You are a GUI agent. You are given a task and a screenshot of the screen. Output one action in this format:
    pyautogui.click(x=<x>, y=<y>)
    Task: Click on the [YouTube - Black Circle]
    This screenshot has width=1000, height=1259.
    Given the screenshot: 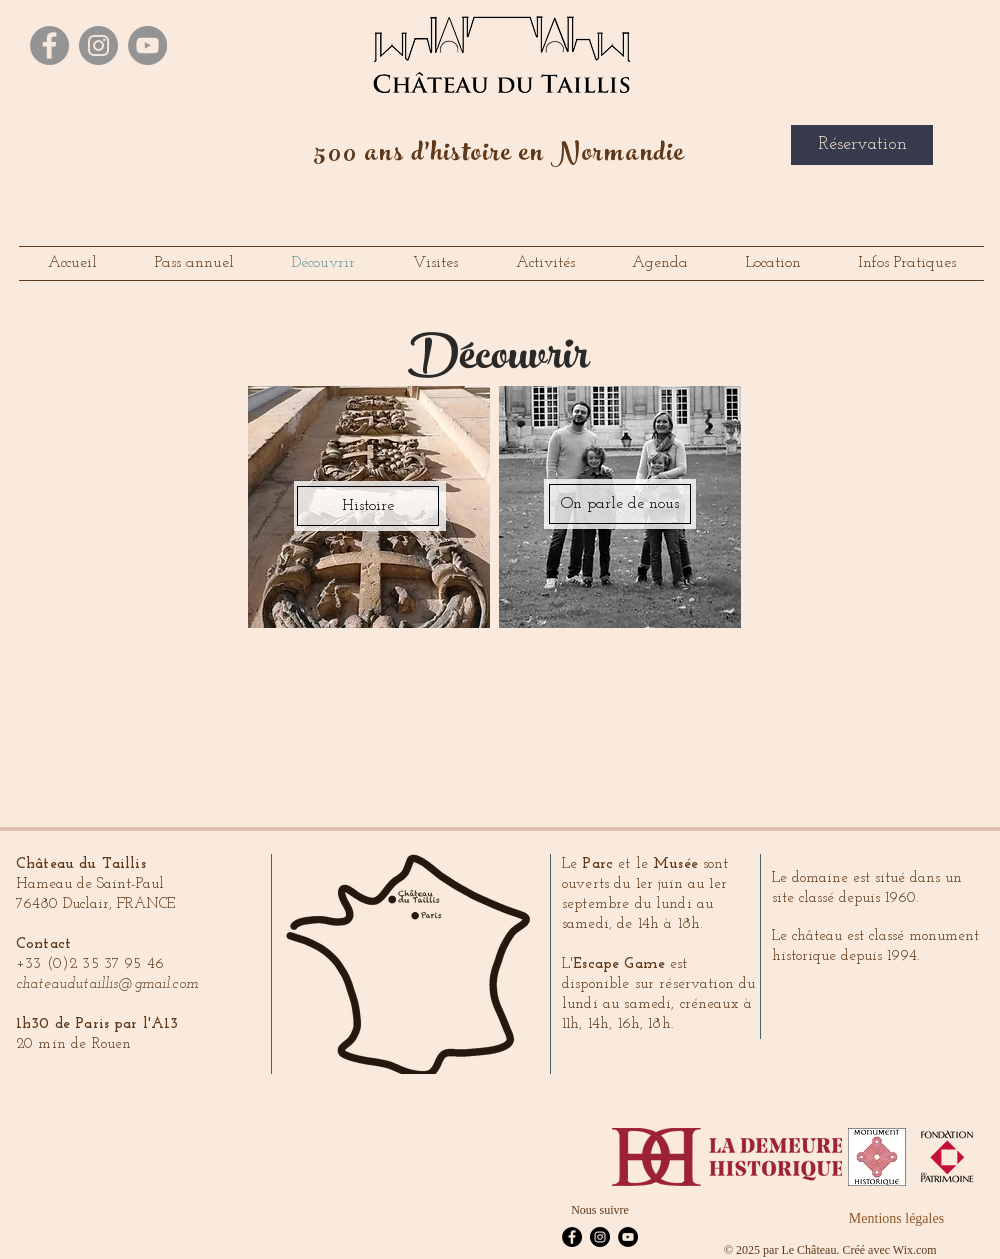 What is the action you would take?
    pyautogui.click(x=628, y=1237)
    